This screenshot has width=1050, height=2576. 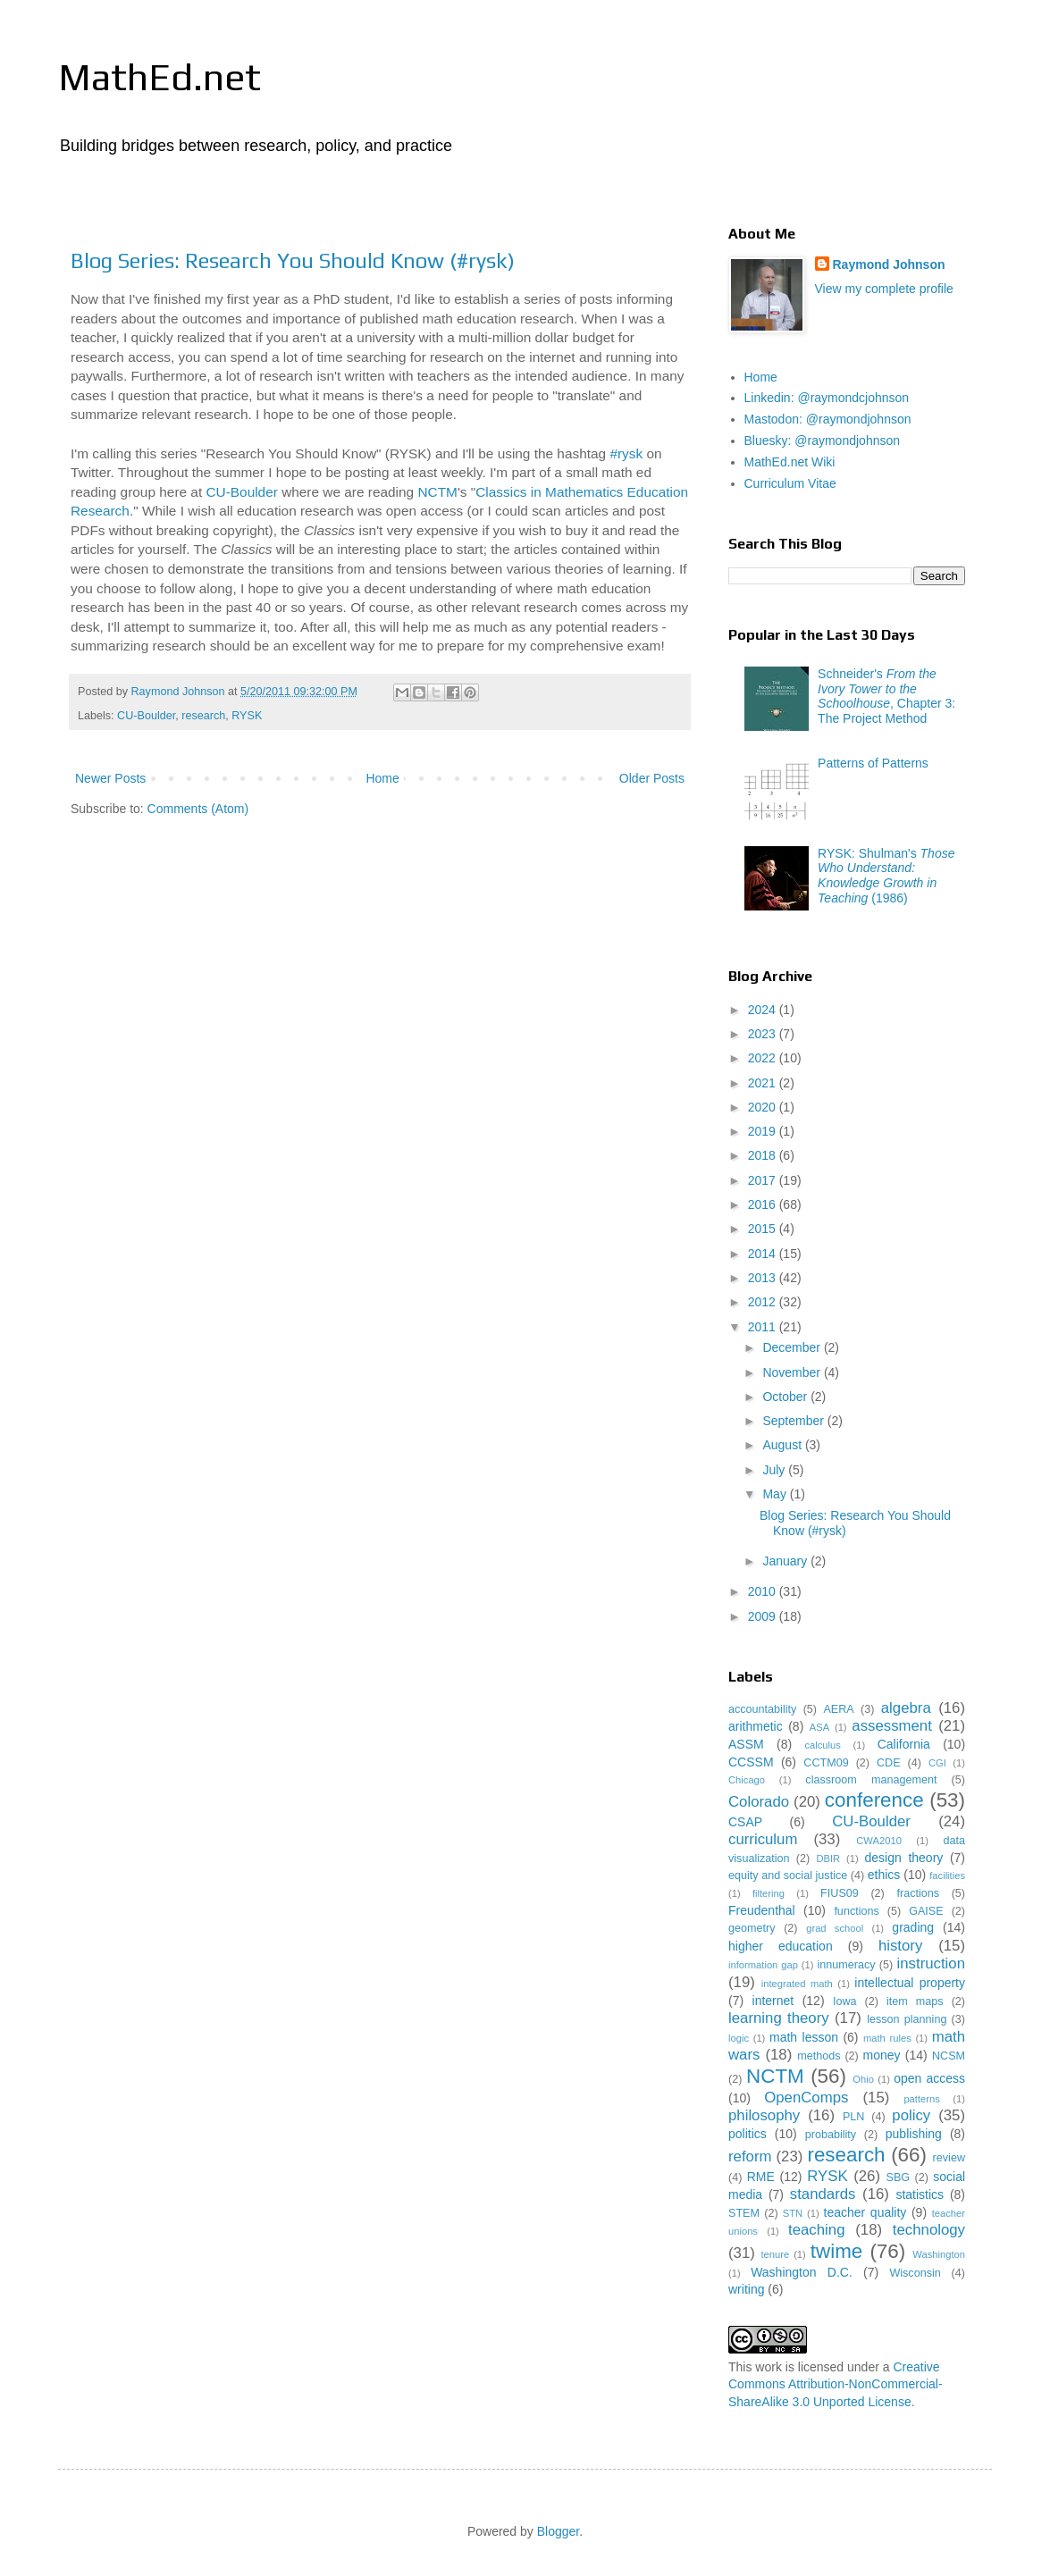 What do you see at coordinates (929, 2078) in the screenshot?
I see `open access` at bounding box center [929, 2078].